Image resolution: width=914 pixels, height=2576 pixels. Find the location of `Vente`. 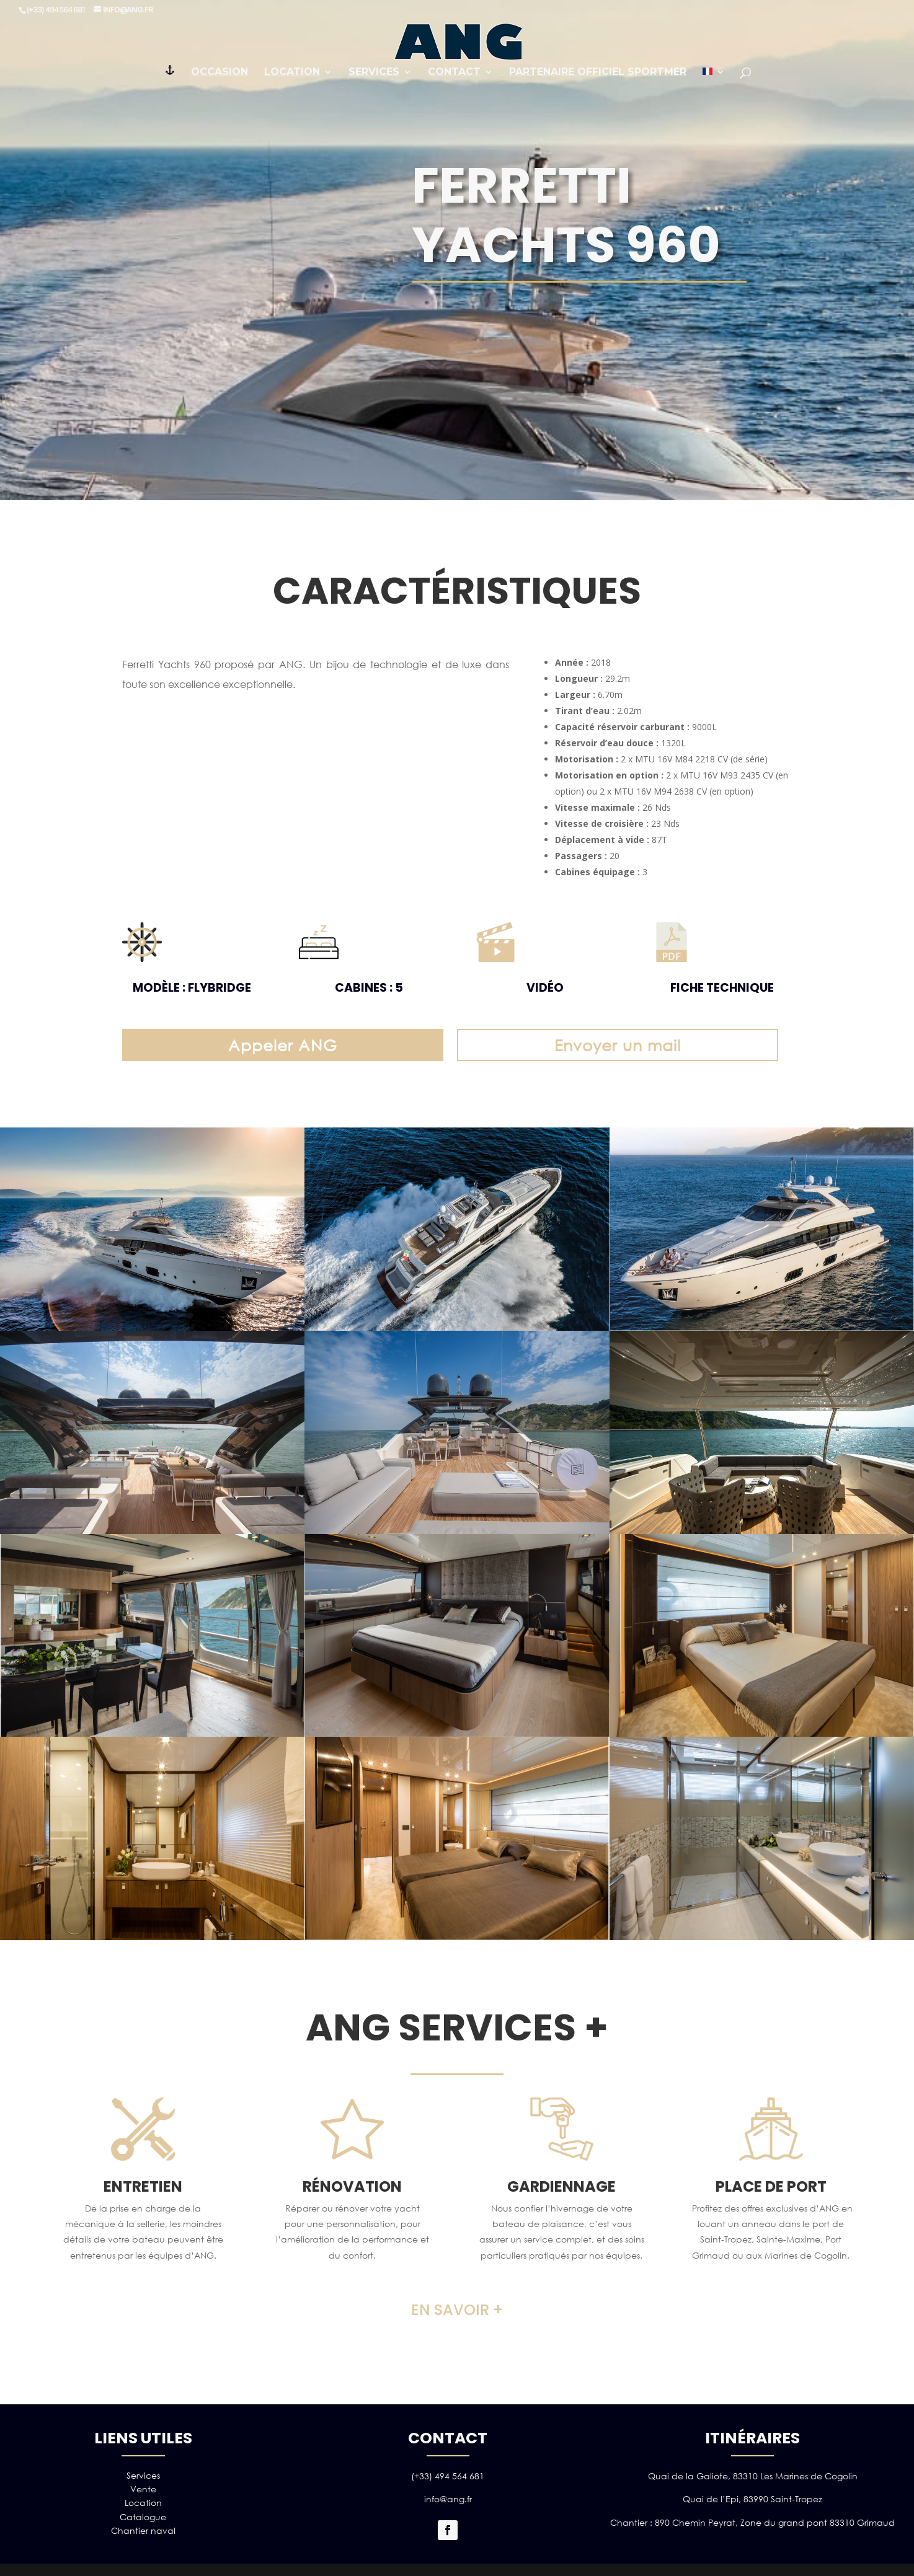

Vente is located at coordinates (143, 2489).